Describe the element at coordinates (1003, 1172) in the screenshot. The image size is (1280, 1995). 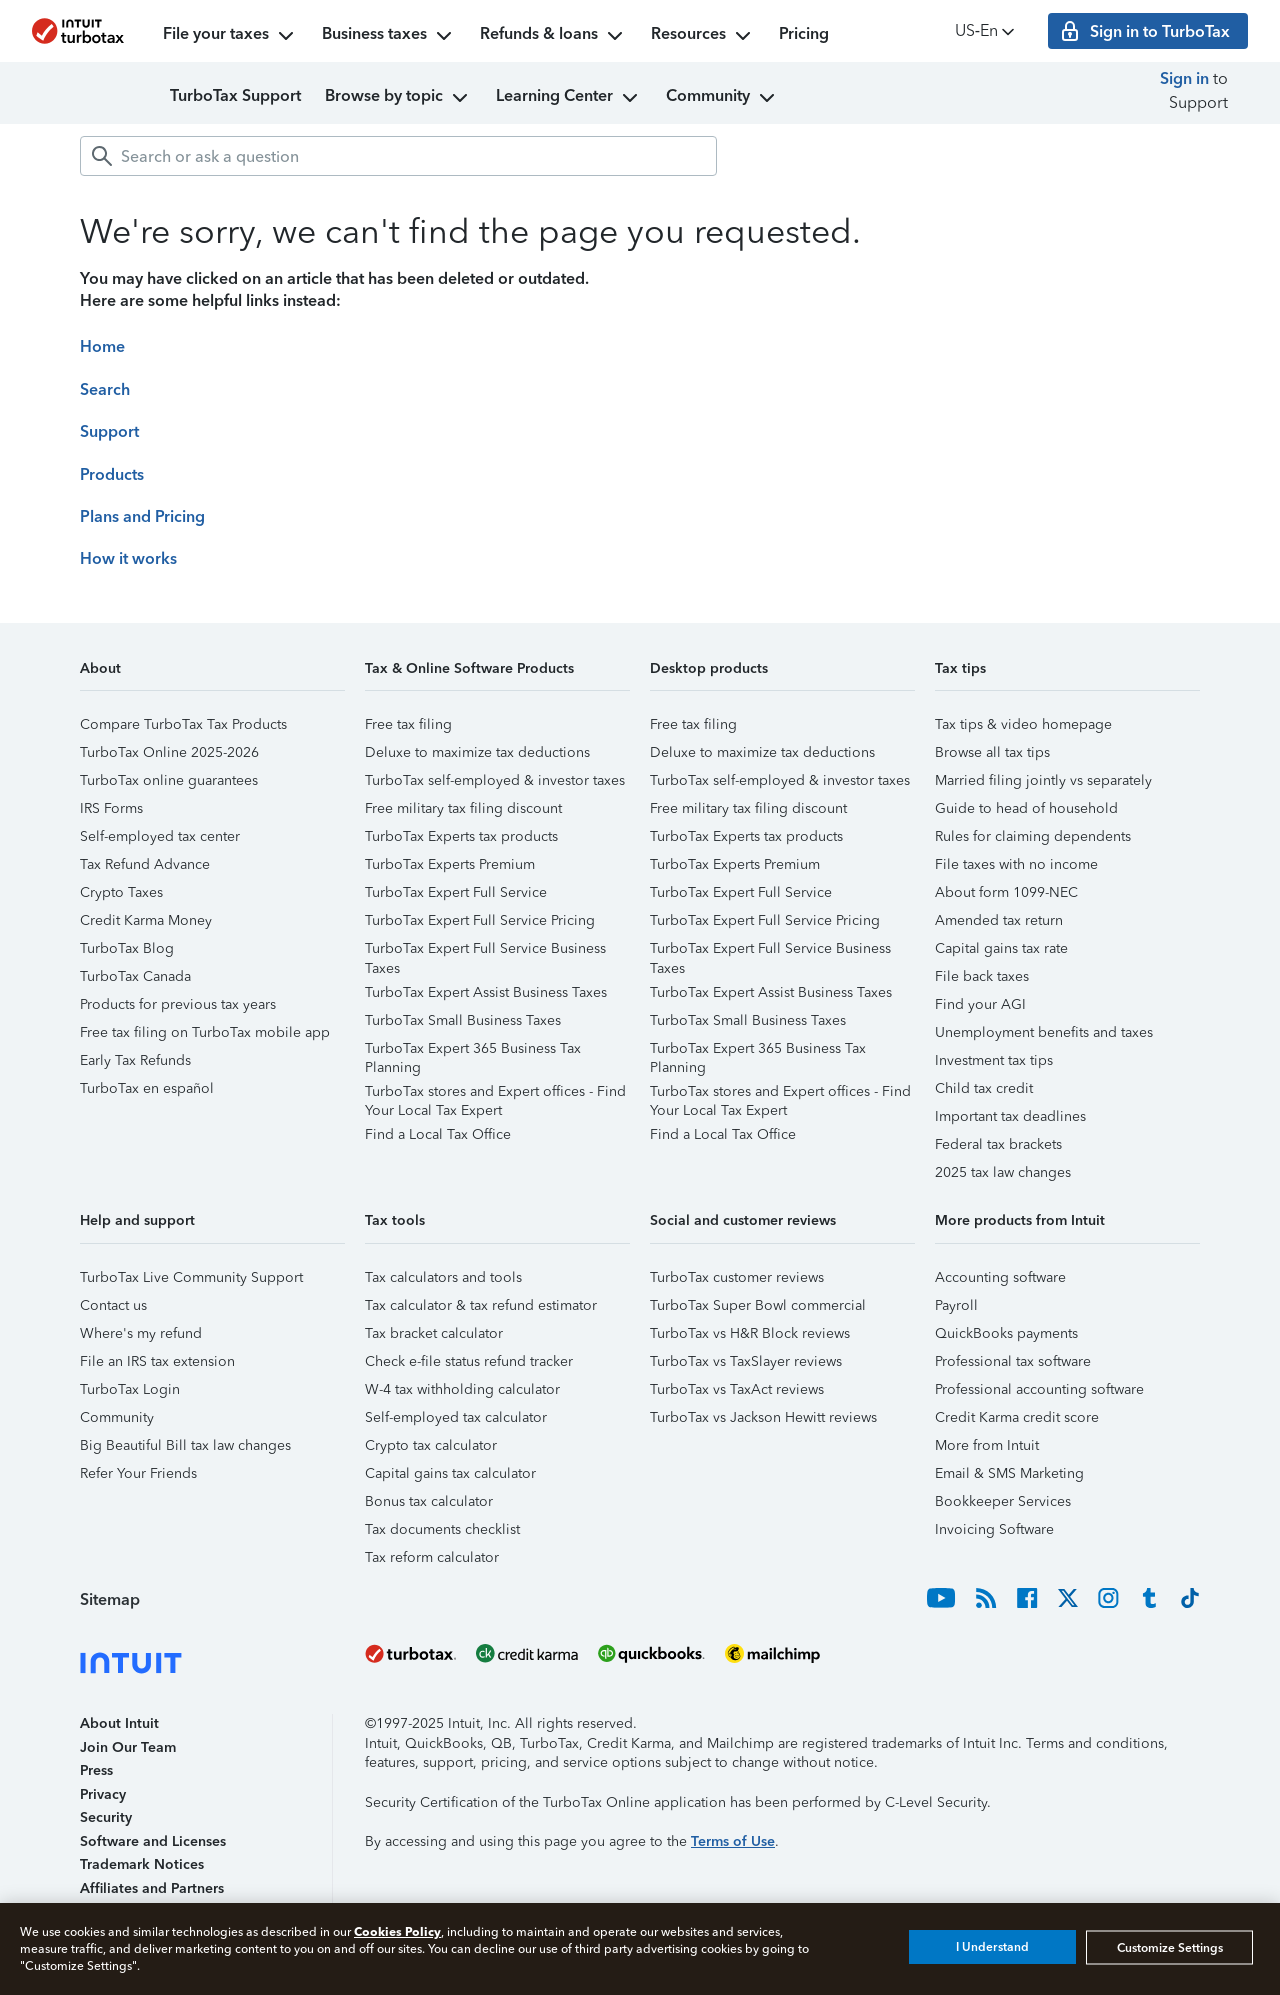
I see `2025 tax law changes` at that location.